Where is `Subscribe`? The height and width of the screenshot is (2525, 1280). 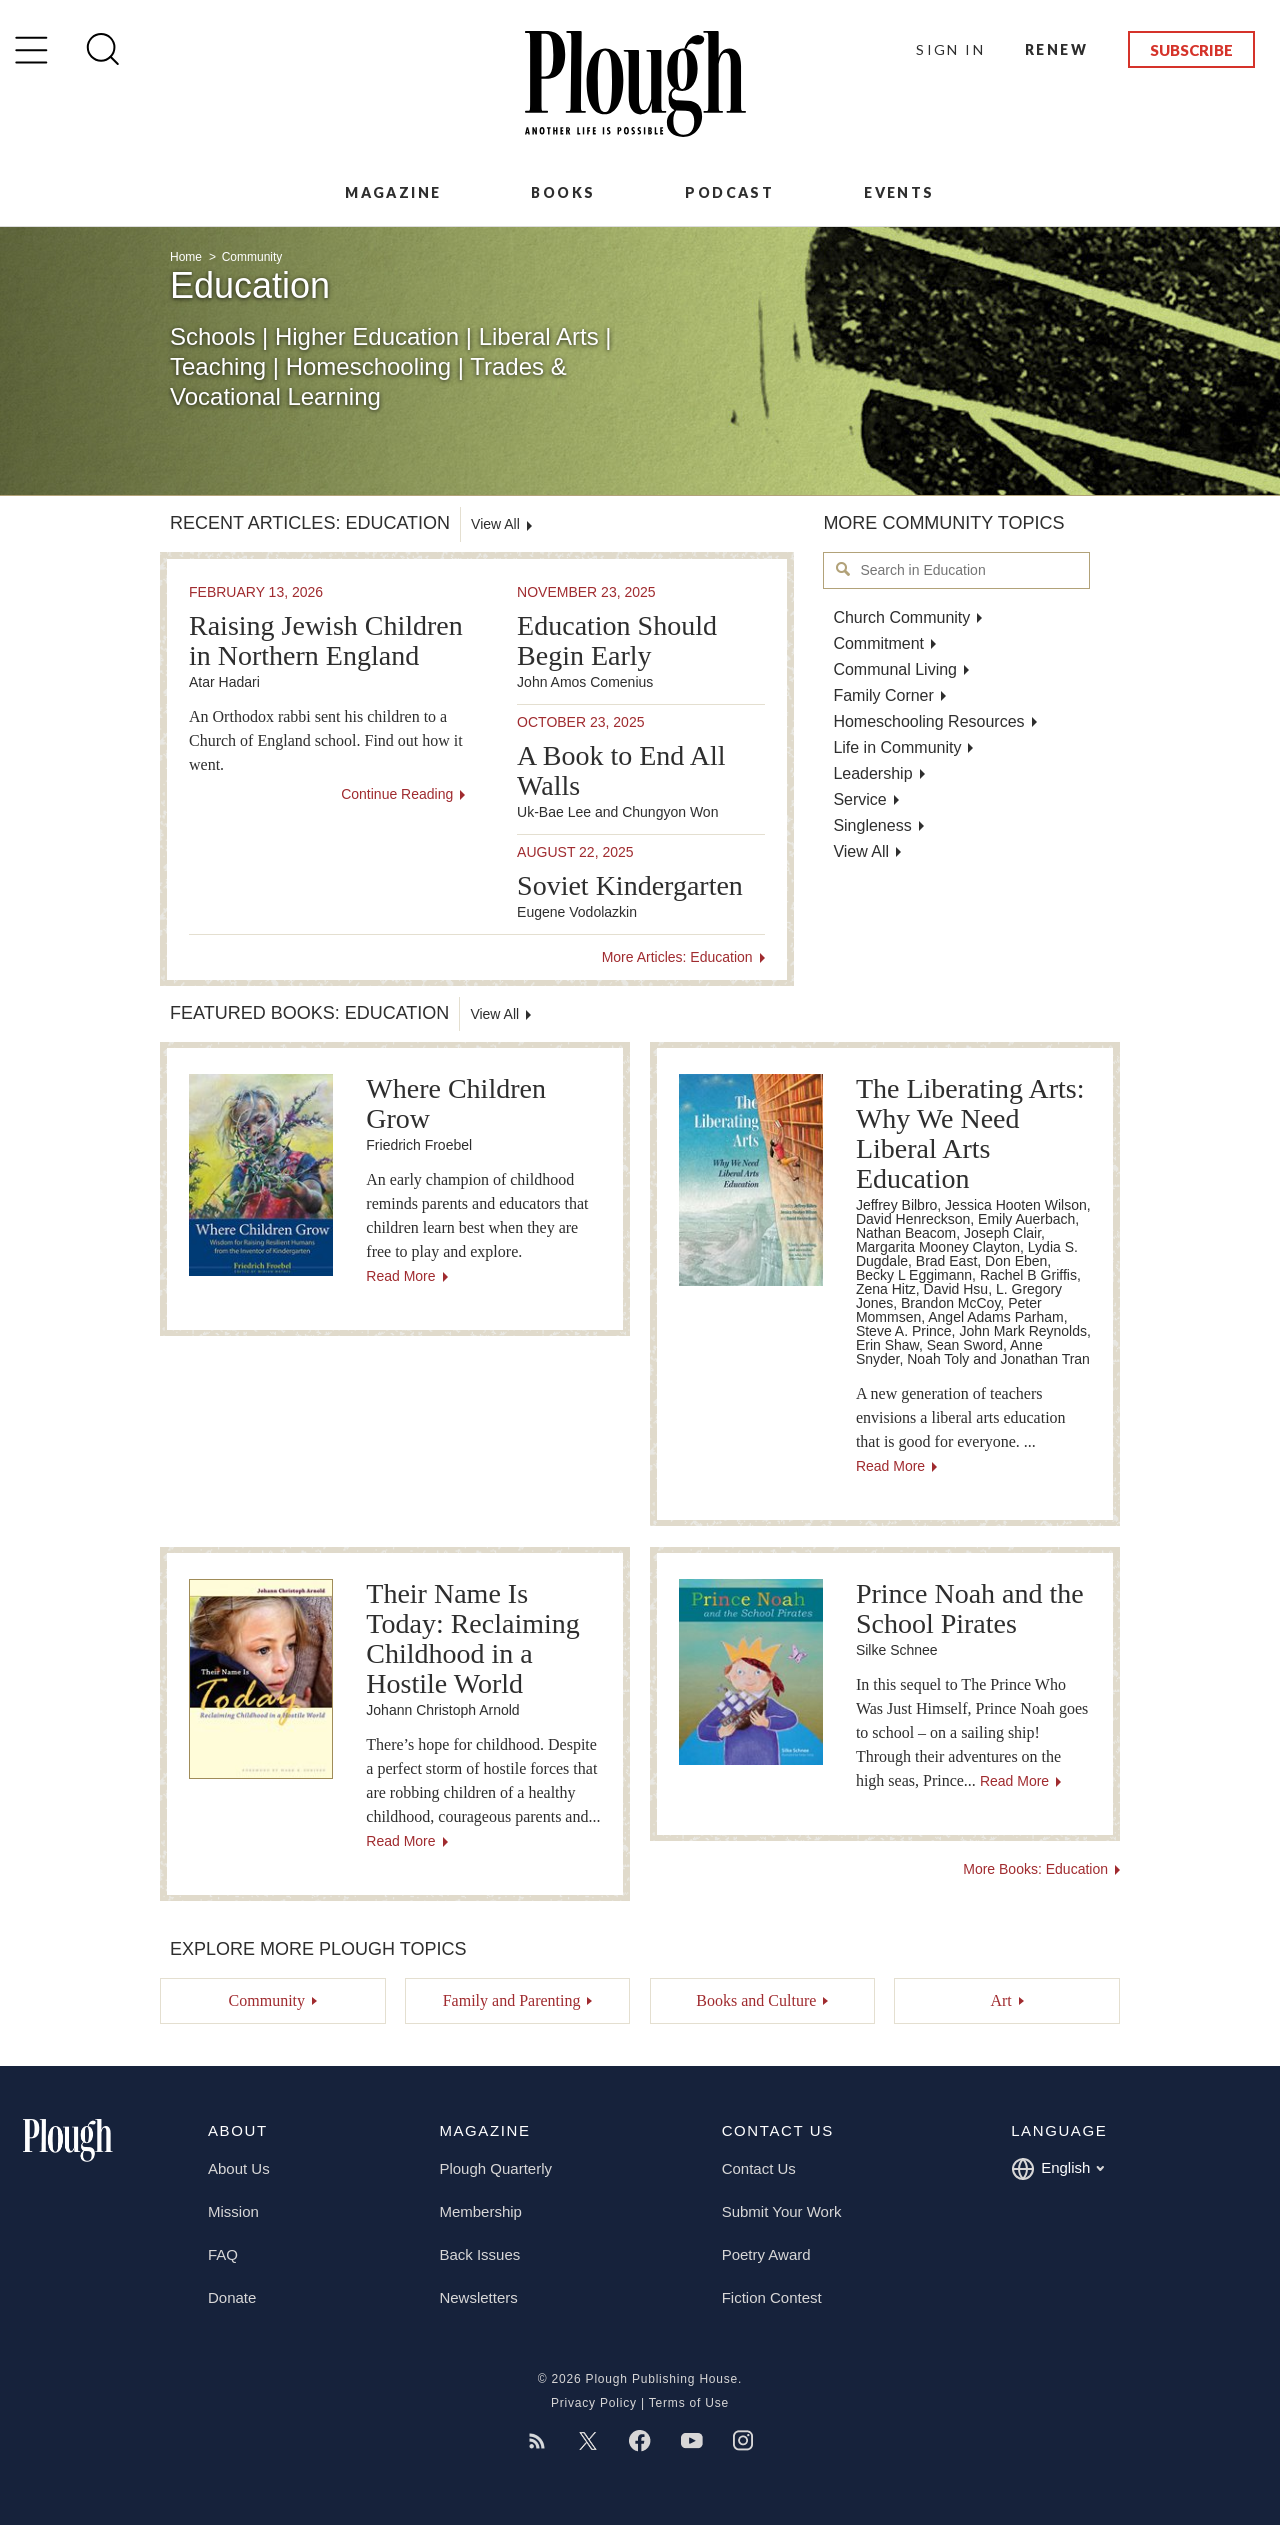 Subscribe is located at coordinates (1191, 50).